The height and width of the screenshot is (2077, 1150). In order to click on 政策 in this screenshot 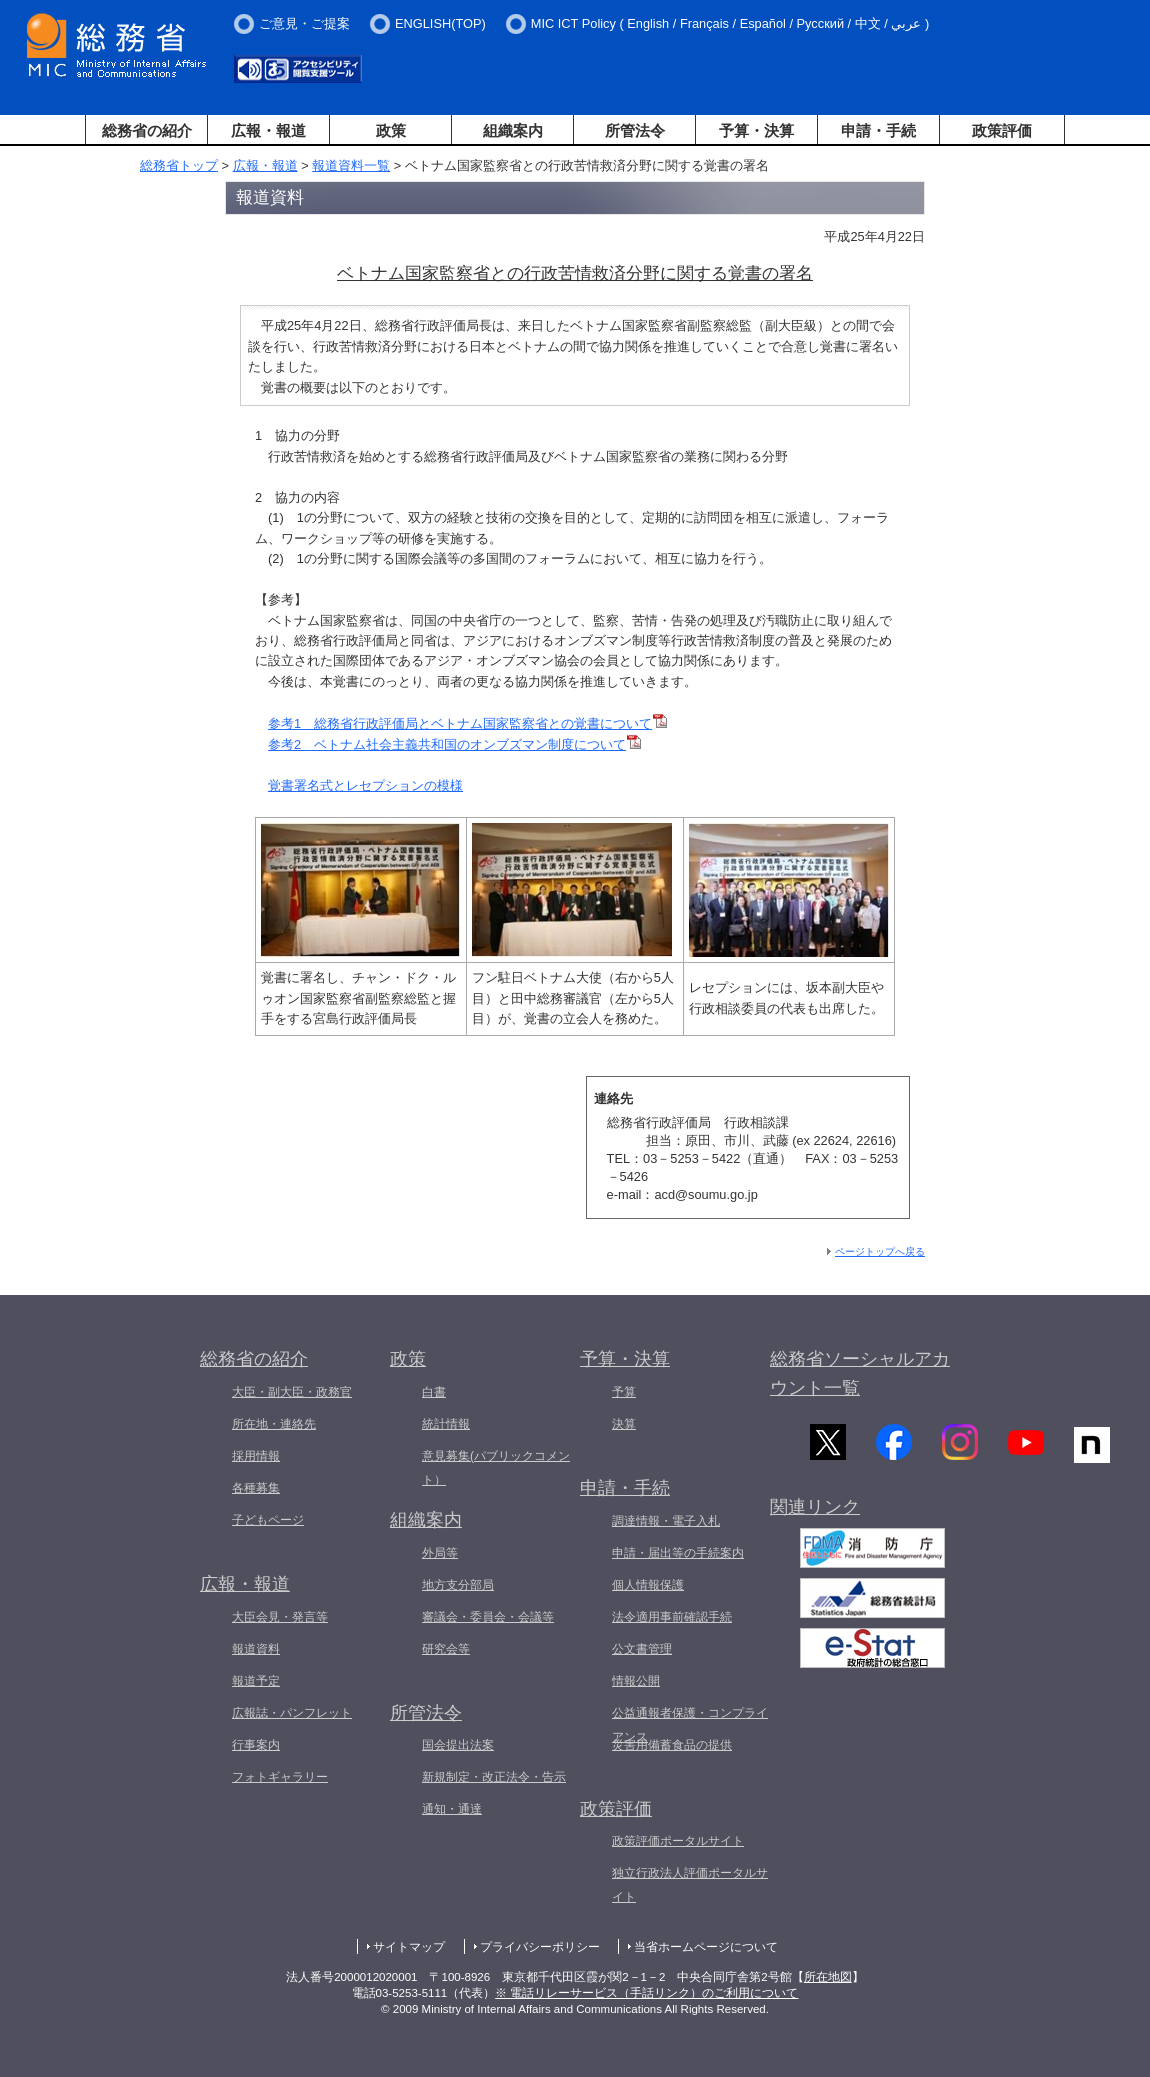, I will do `click(391, 130)`.